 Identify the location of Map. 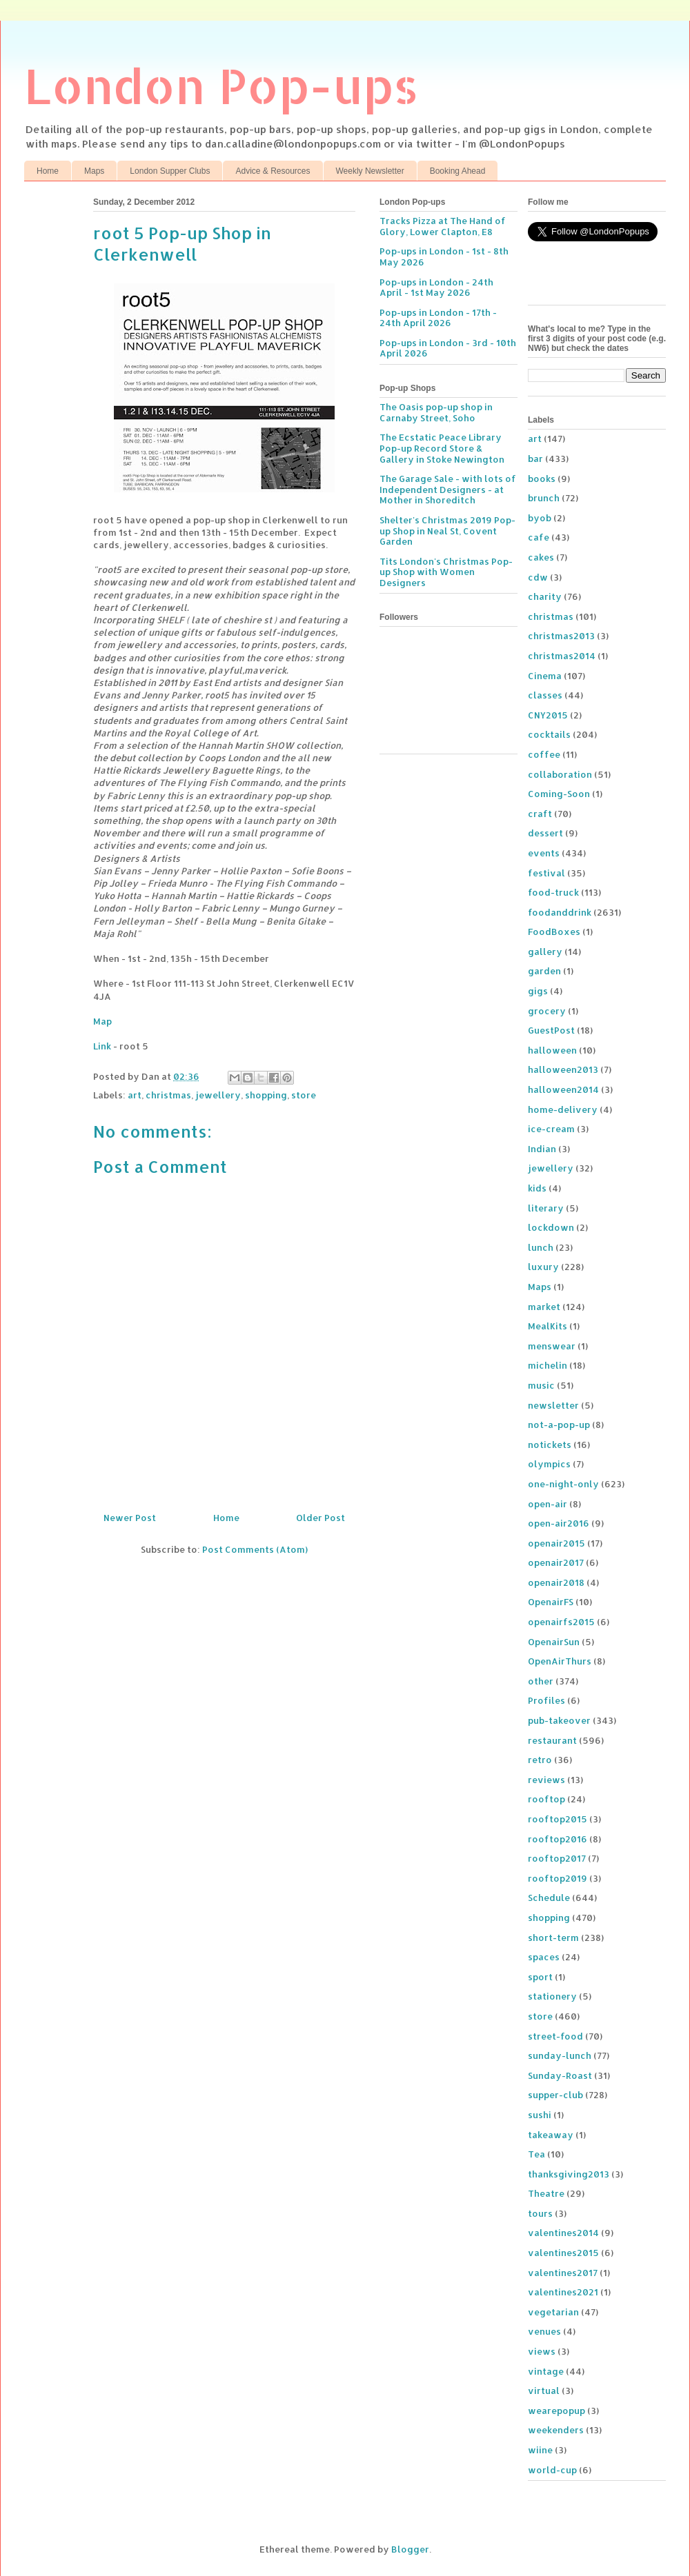
(102, 1021).